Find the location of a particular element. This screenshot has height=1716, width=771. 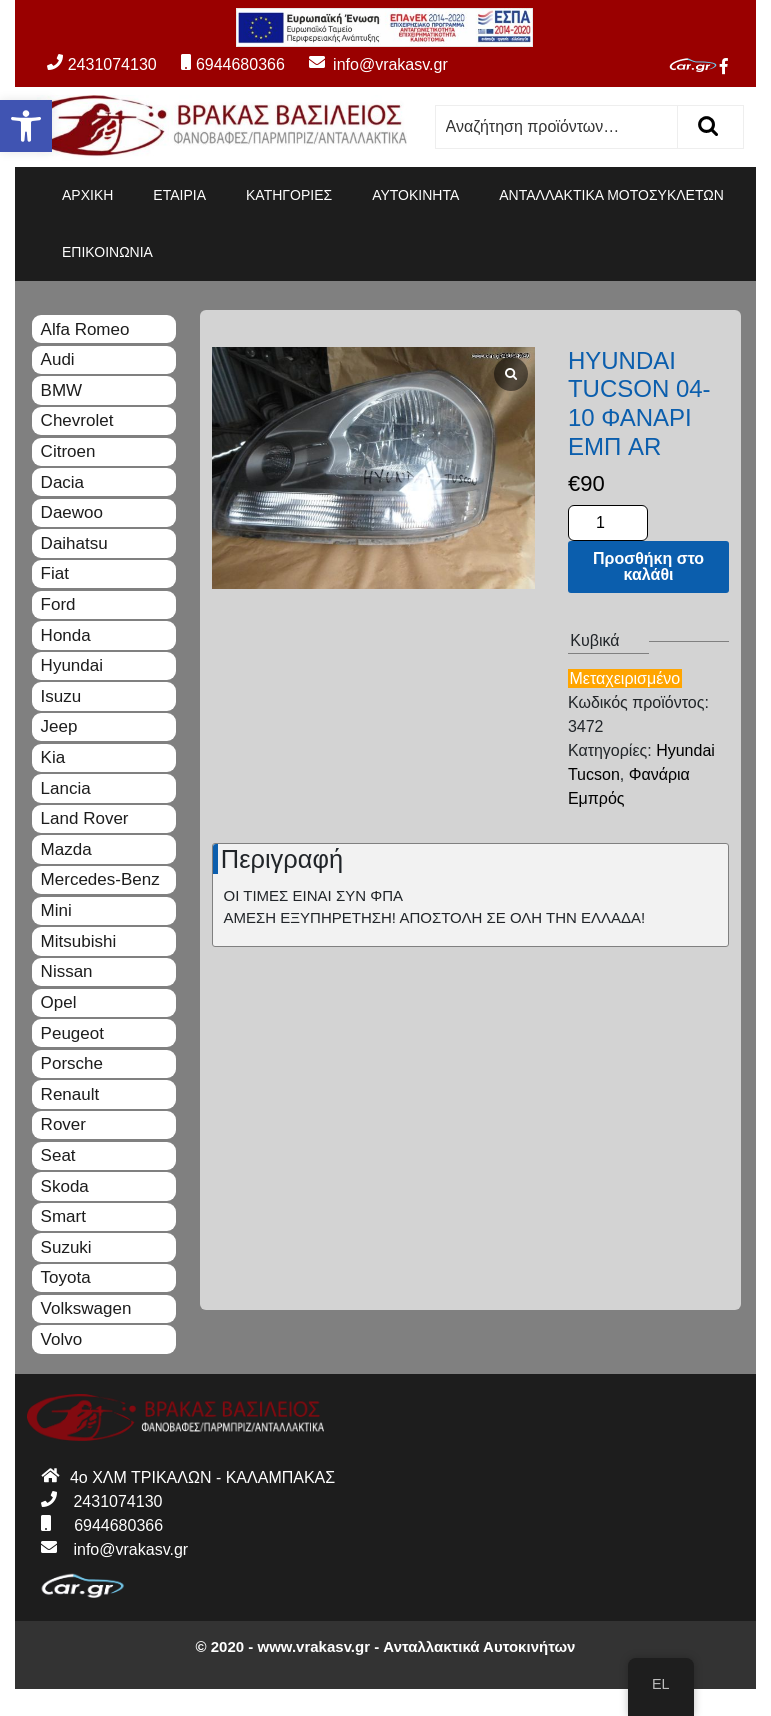

Audi is located at coordinates (58, 359).